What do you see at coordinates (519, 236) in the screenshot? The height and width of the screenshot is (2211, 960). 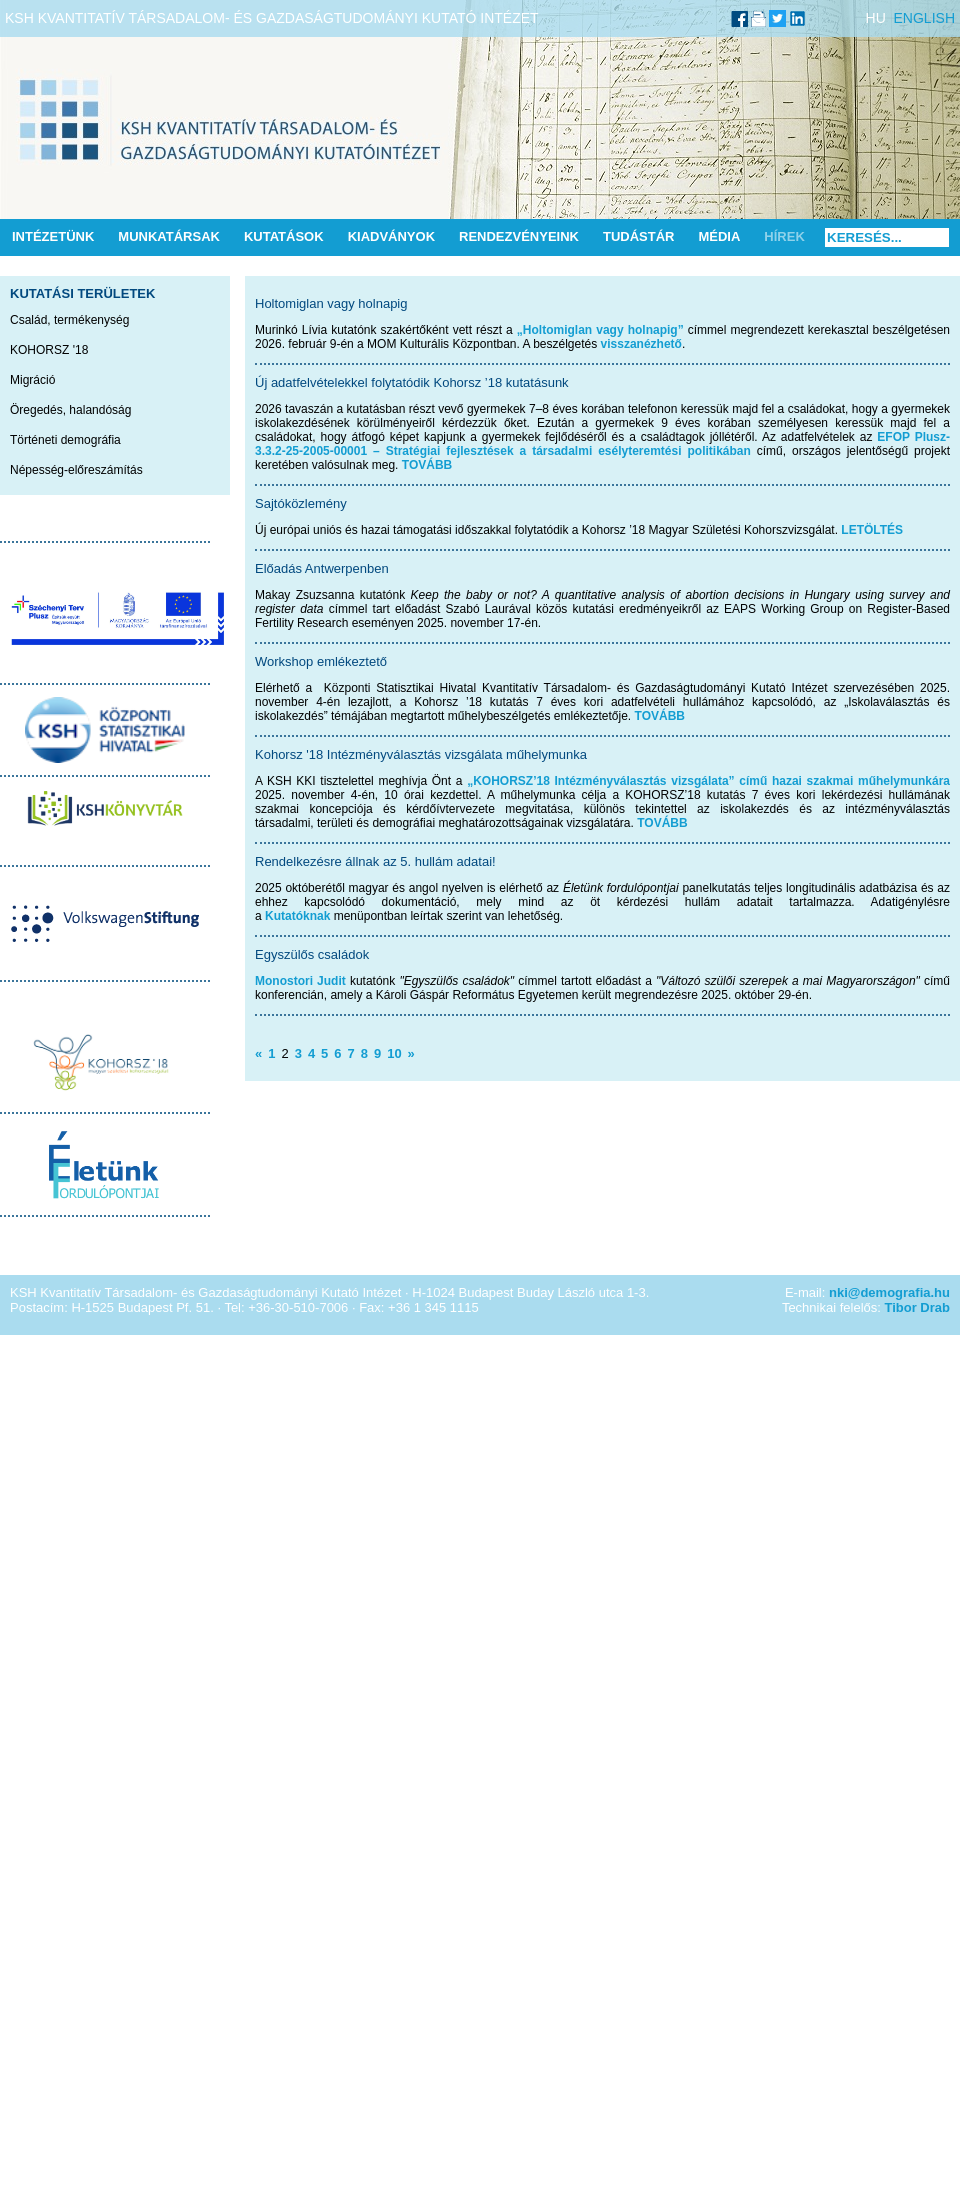 I see `Rendezvényeink` at bounding box center [519, 236].